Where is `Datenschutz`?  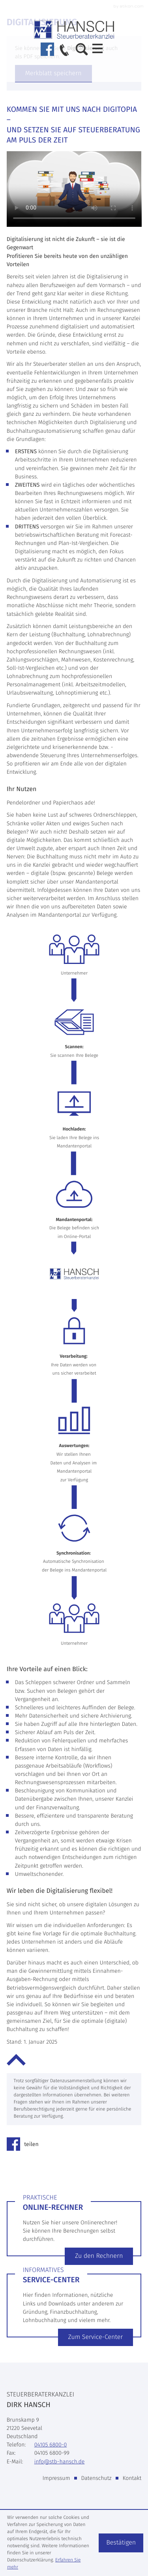
Datenschutz is located at coordinates (96, 2478).